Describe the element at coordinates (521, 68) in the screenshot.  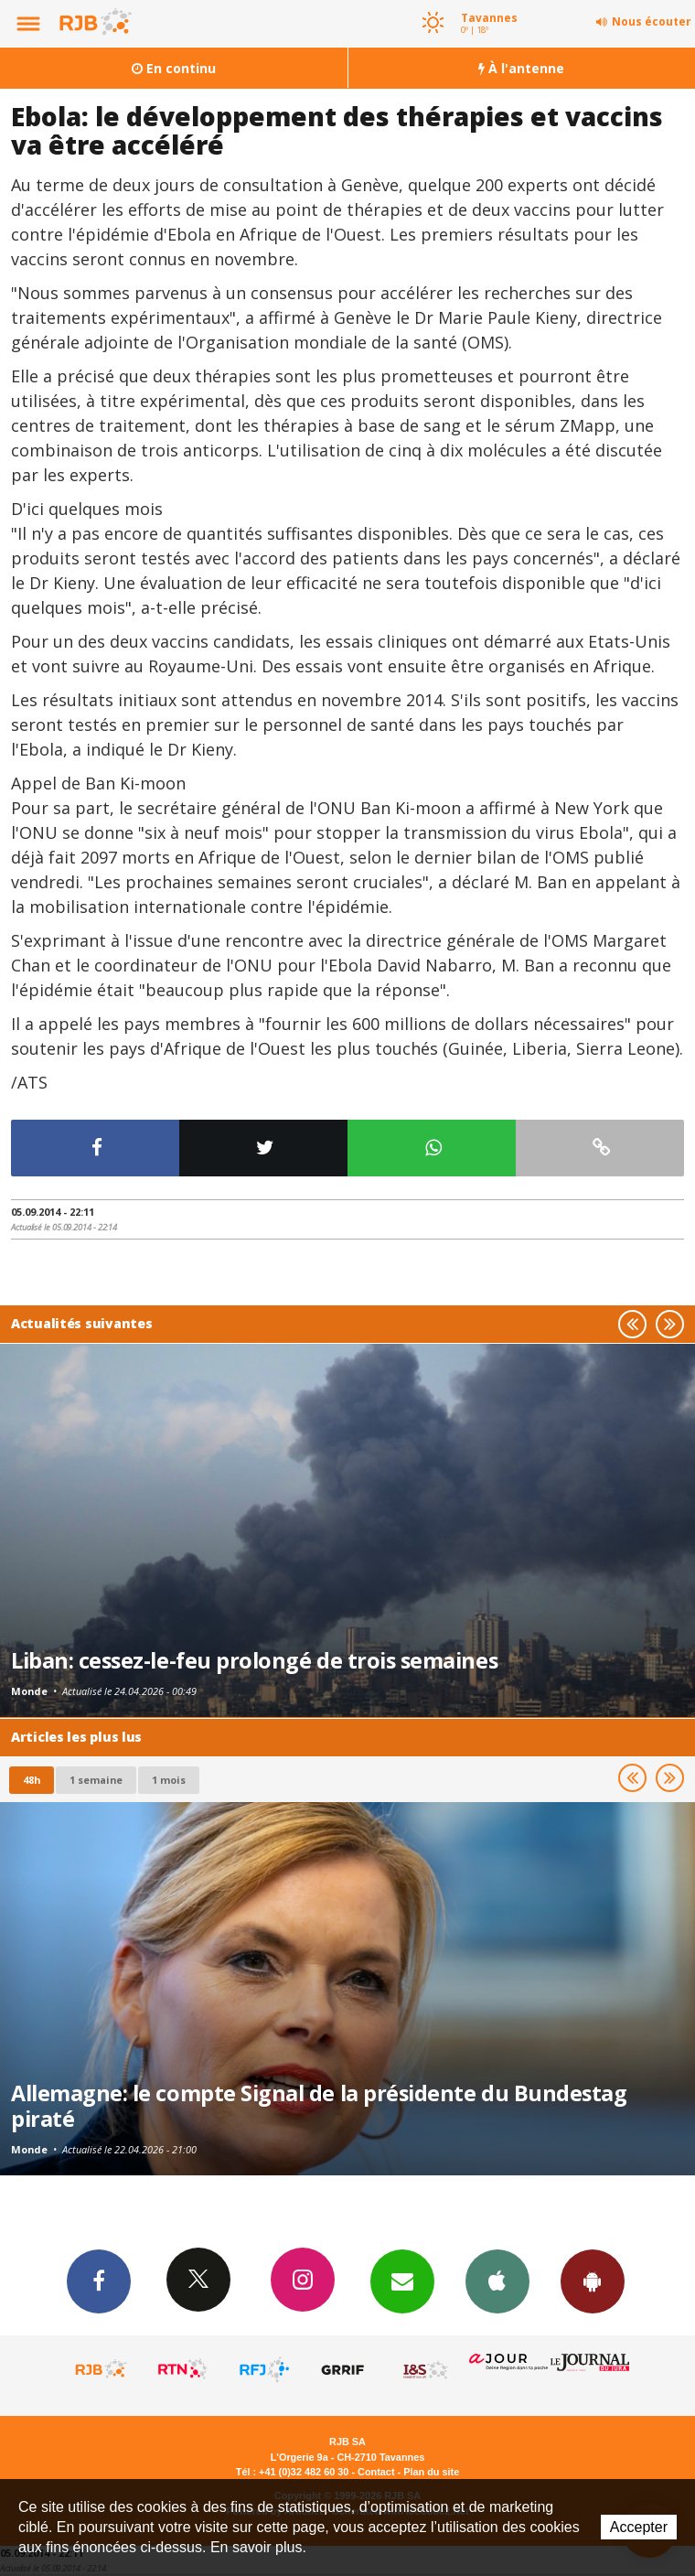
I see `À l'antenne` at that location.